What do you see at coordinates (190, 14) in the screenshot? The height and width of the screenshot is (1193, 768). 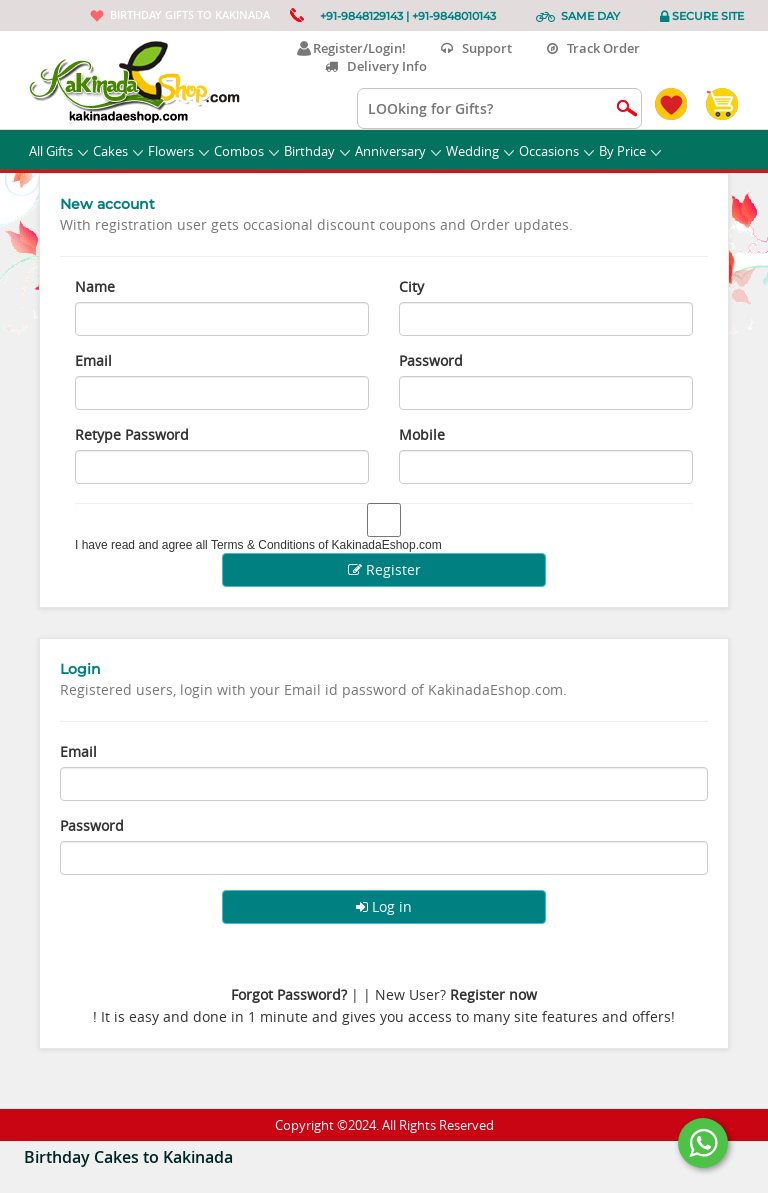 I see `Birthday gifts to Kakinada` at bounding box center [190, 14].